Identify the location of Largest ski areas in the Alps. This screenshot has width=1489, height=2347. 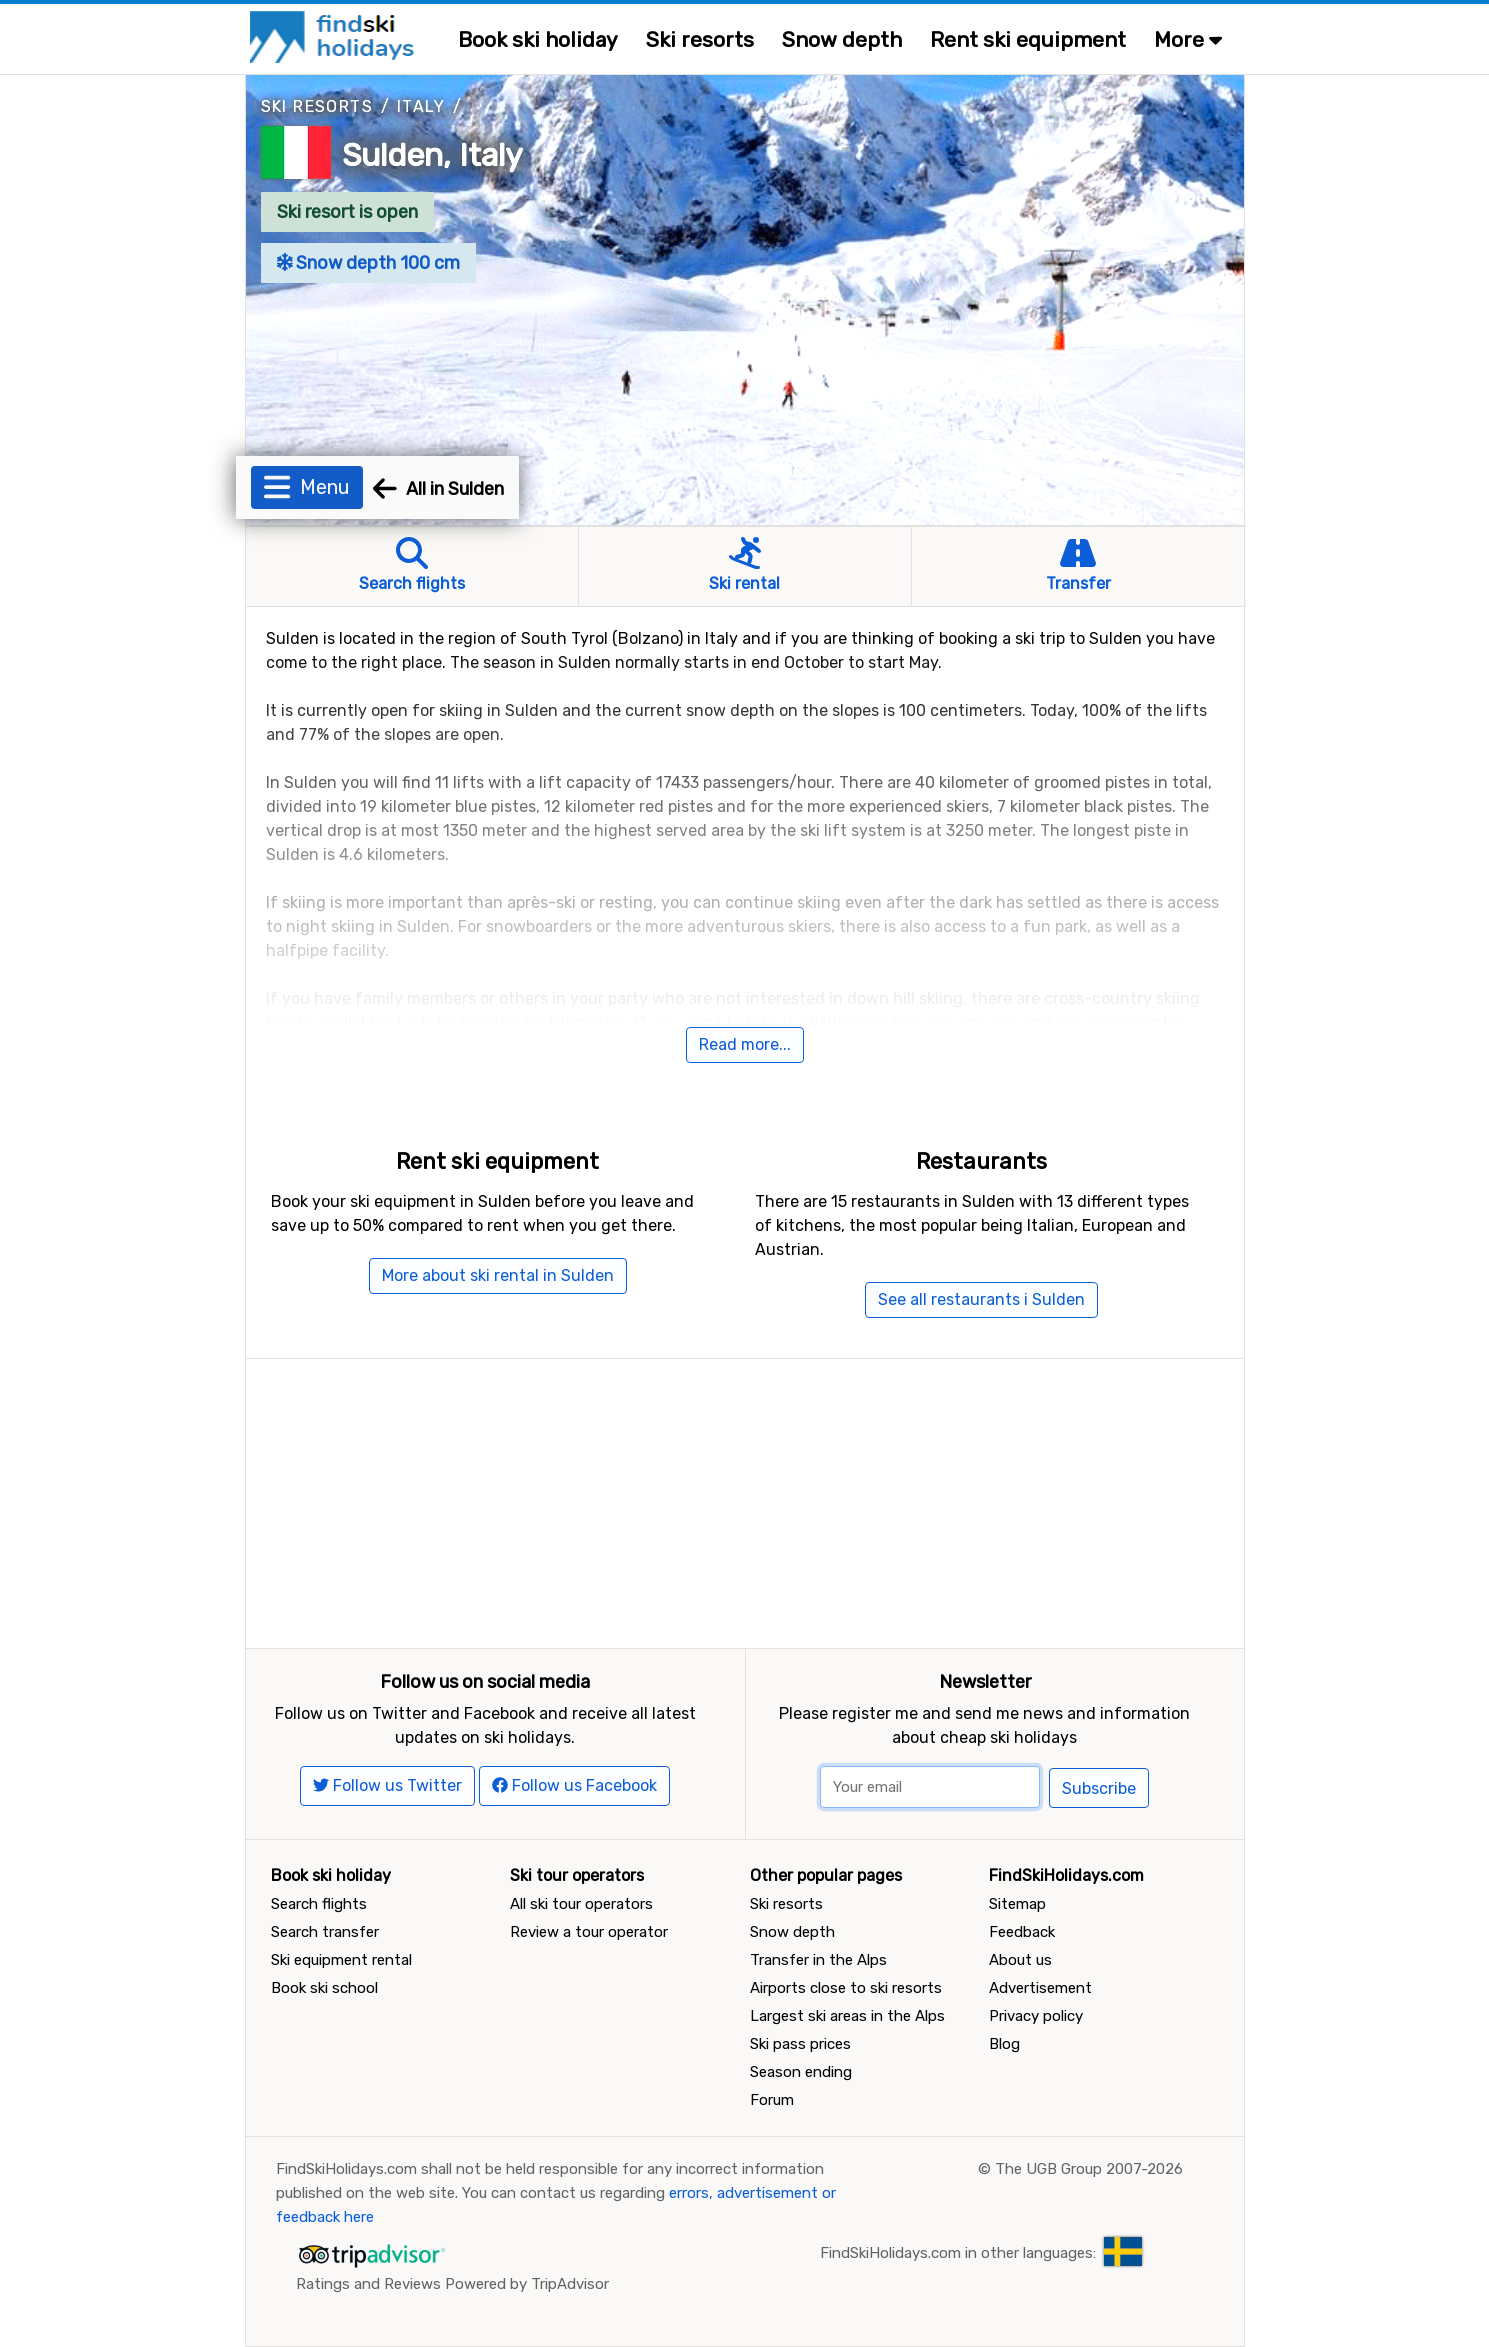
(847, 2016).